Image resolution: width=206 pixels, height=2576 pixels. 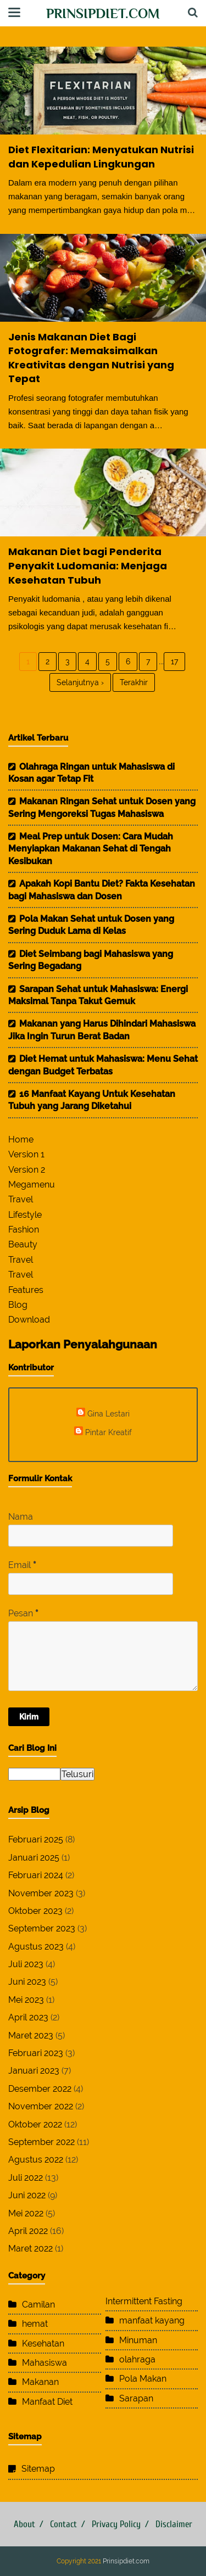 What do you see at coordinates (142, 2378) in the screenshot?
I see `Pola Makan` at bounding box center [142, 2378].